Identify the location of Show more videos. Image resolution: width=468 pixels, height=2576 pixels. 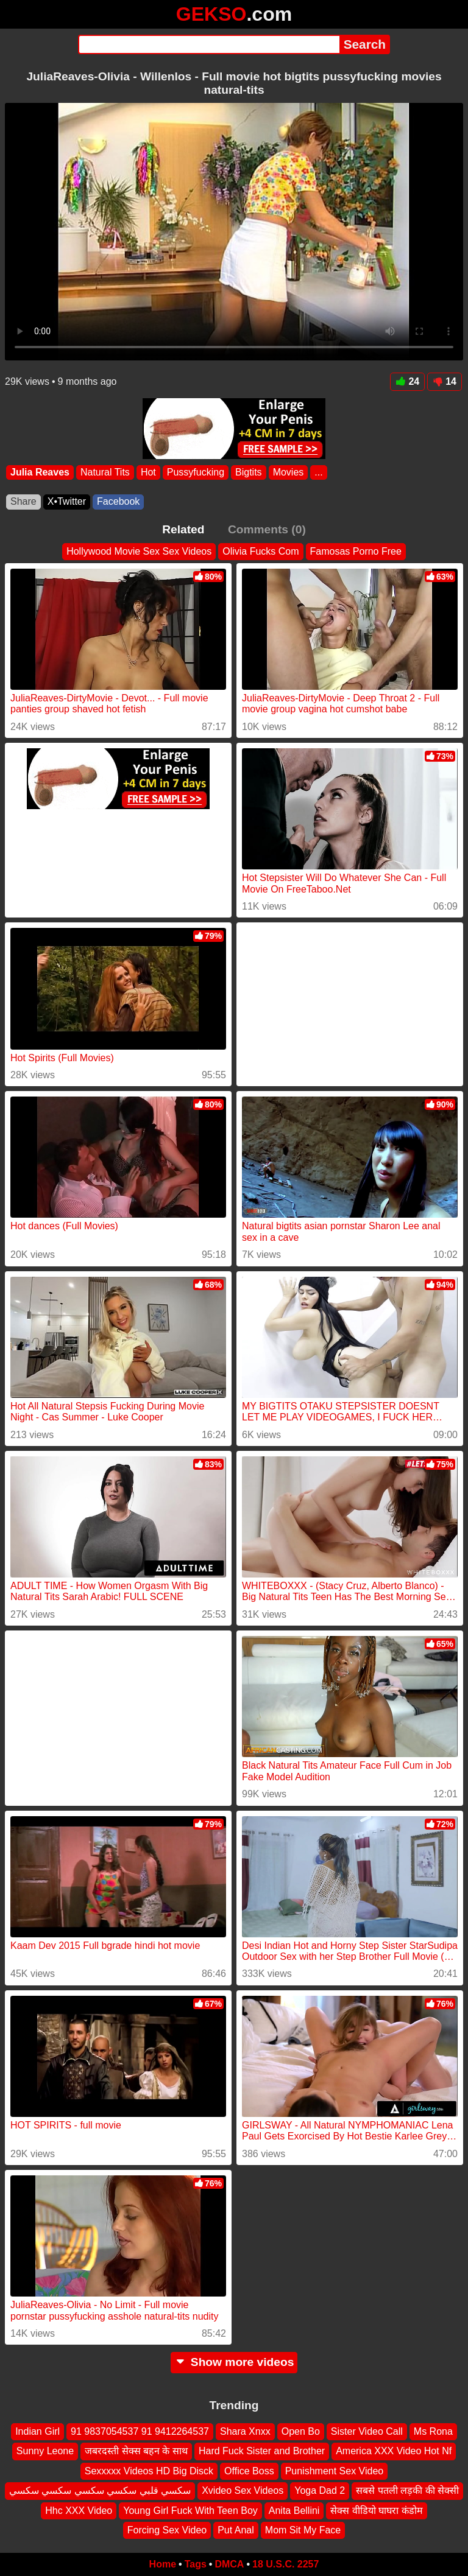
(234, 2362).